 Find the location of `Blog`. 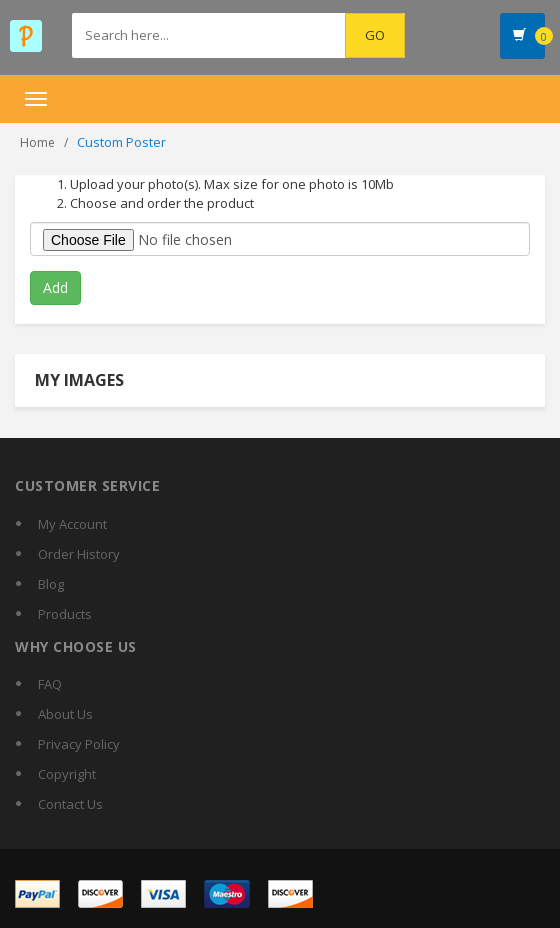

Blog is located at coordinates (51, 584).